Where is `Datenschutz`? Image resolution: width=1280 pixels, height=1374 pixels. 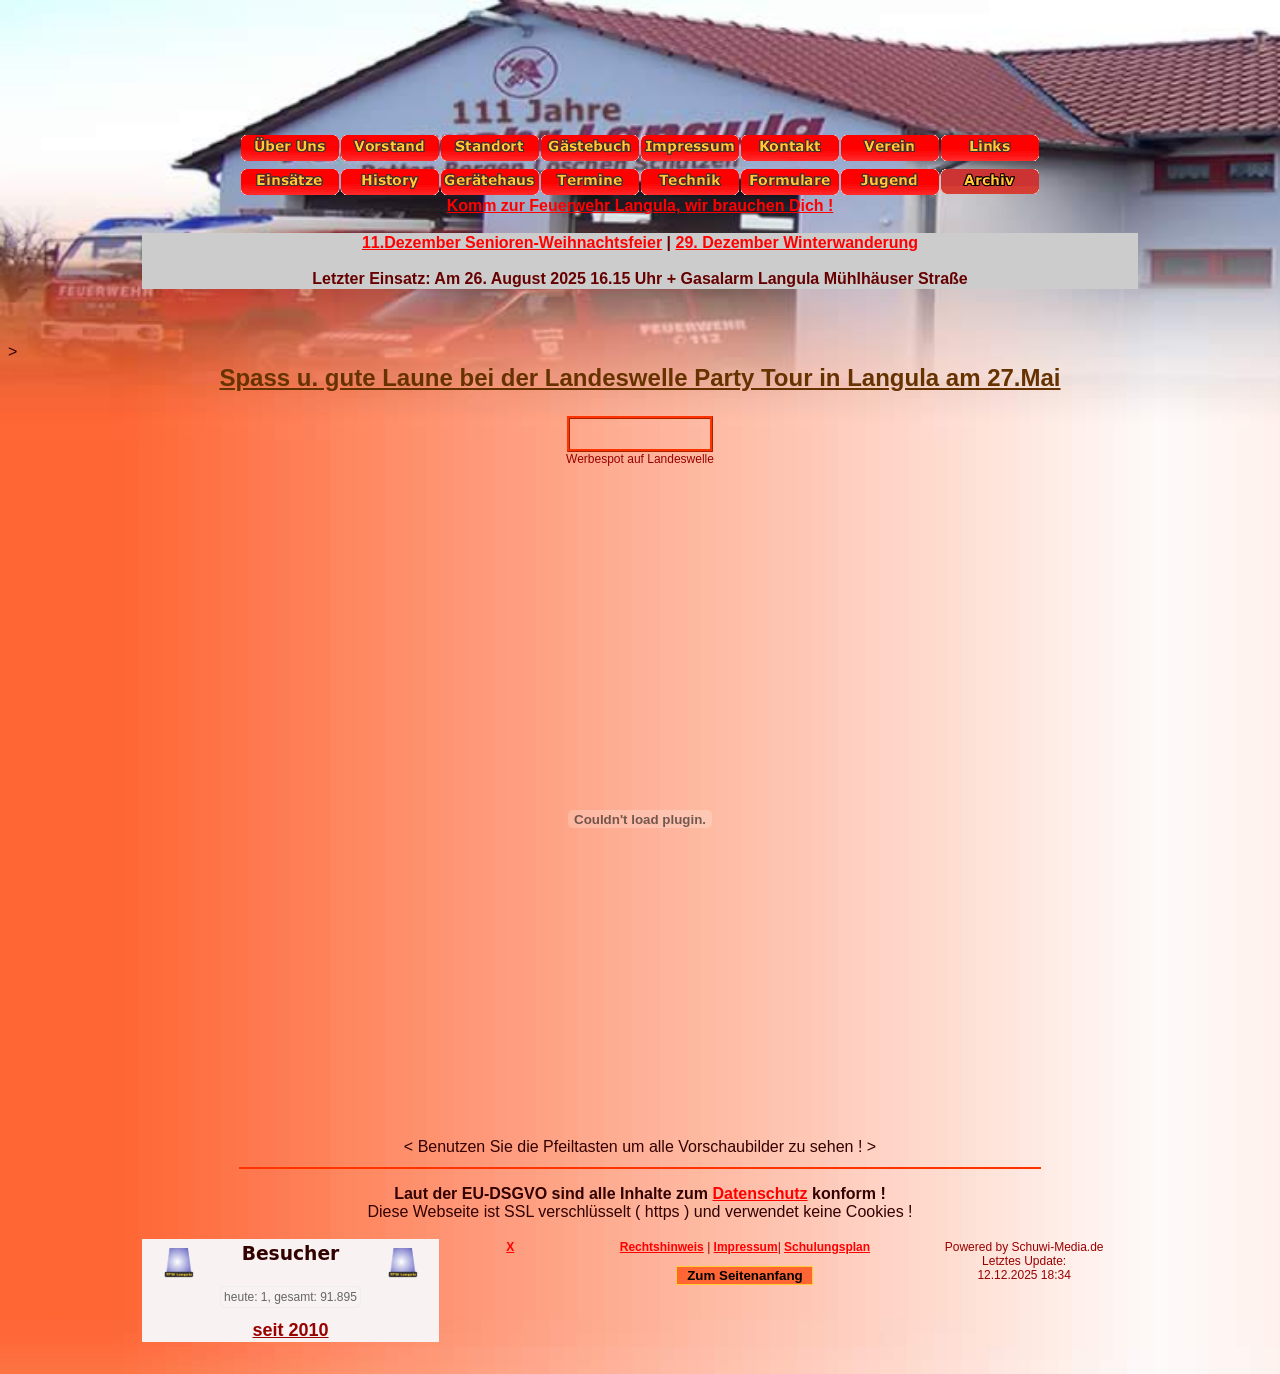 Datenschutz is located at coordinates (759, 1193).